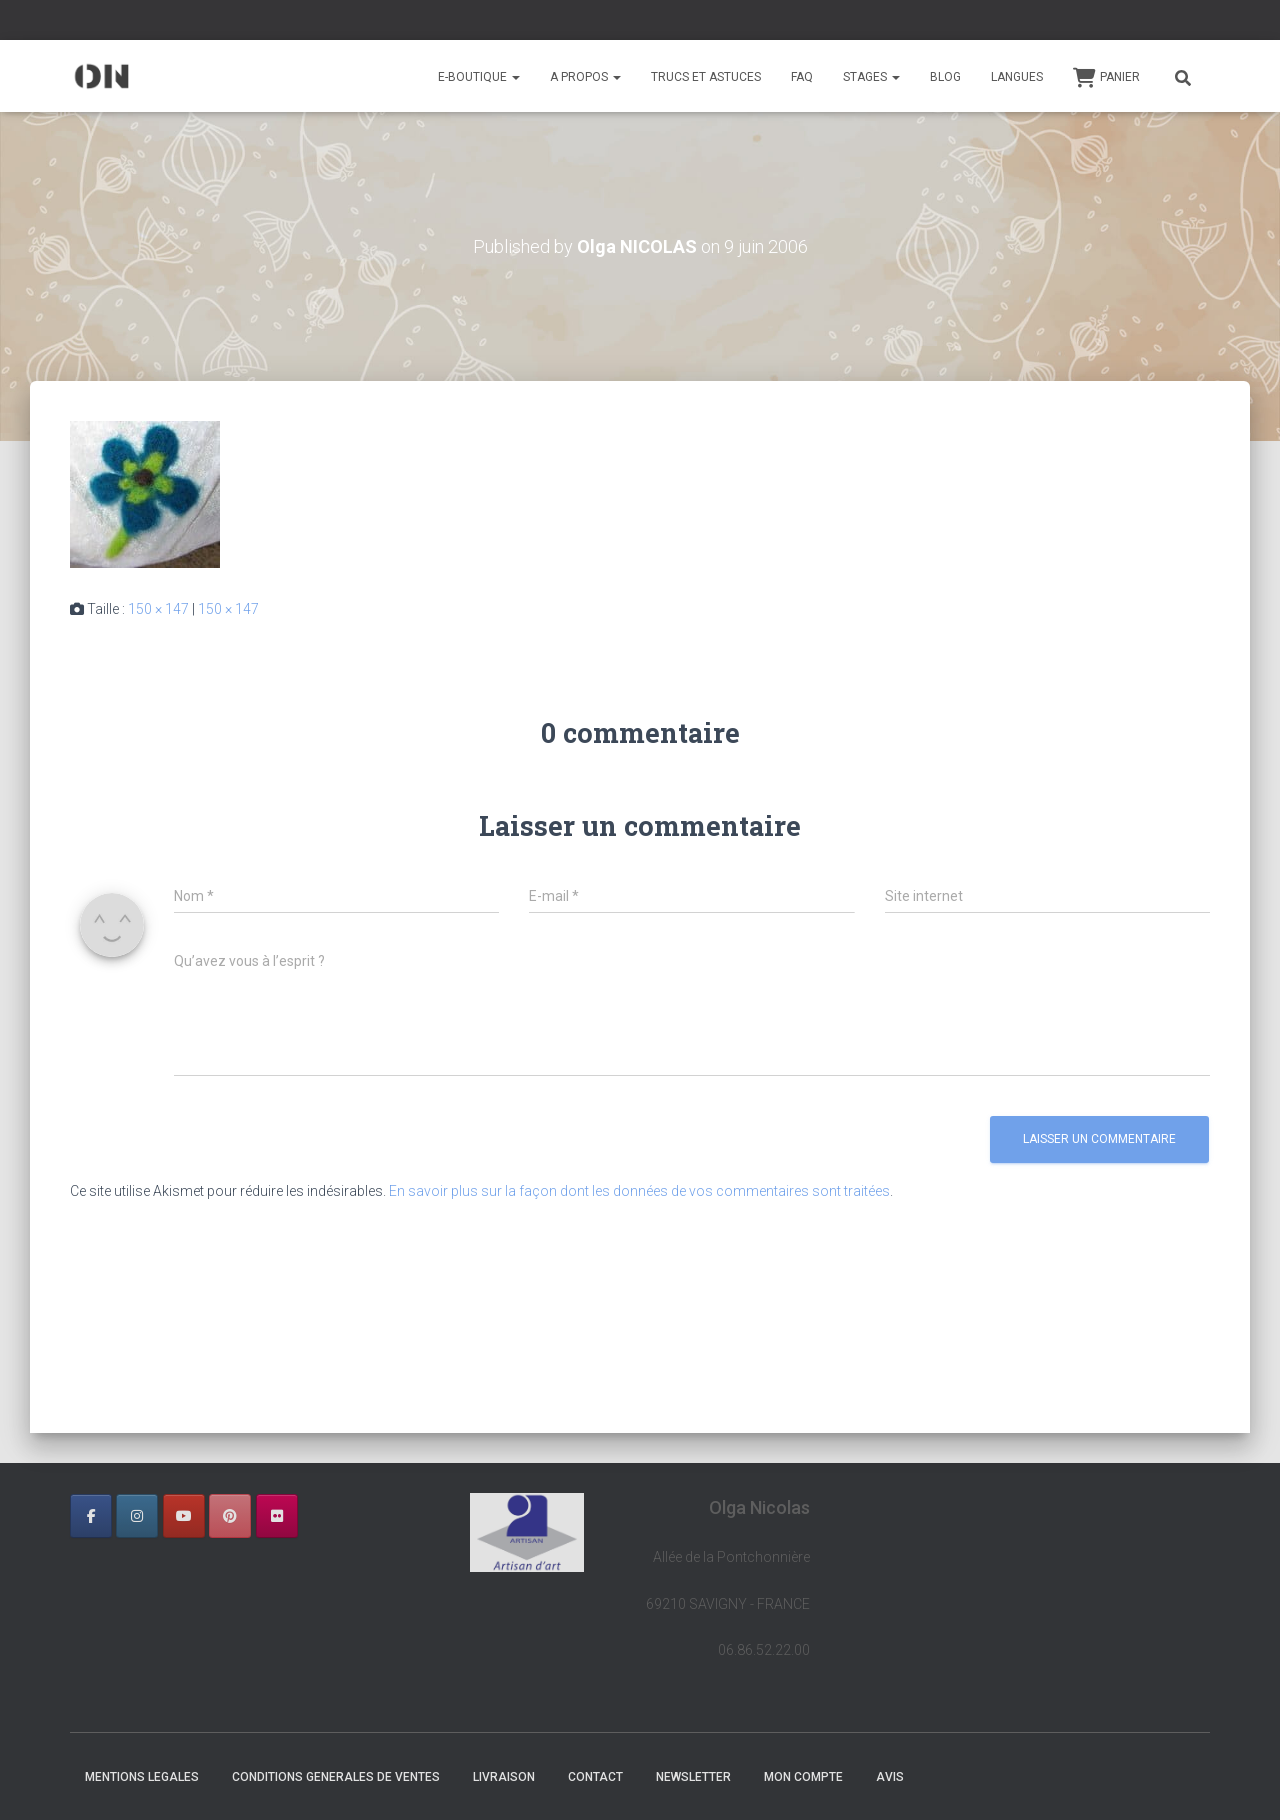  I want to click on CONDITIONS GENERALES DE VENTES, so click(336, 1777).